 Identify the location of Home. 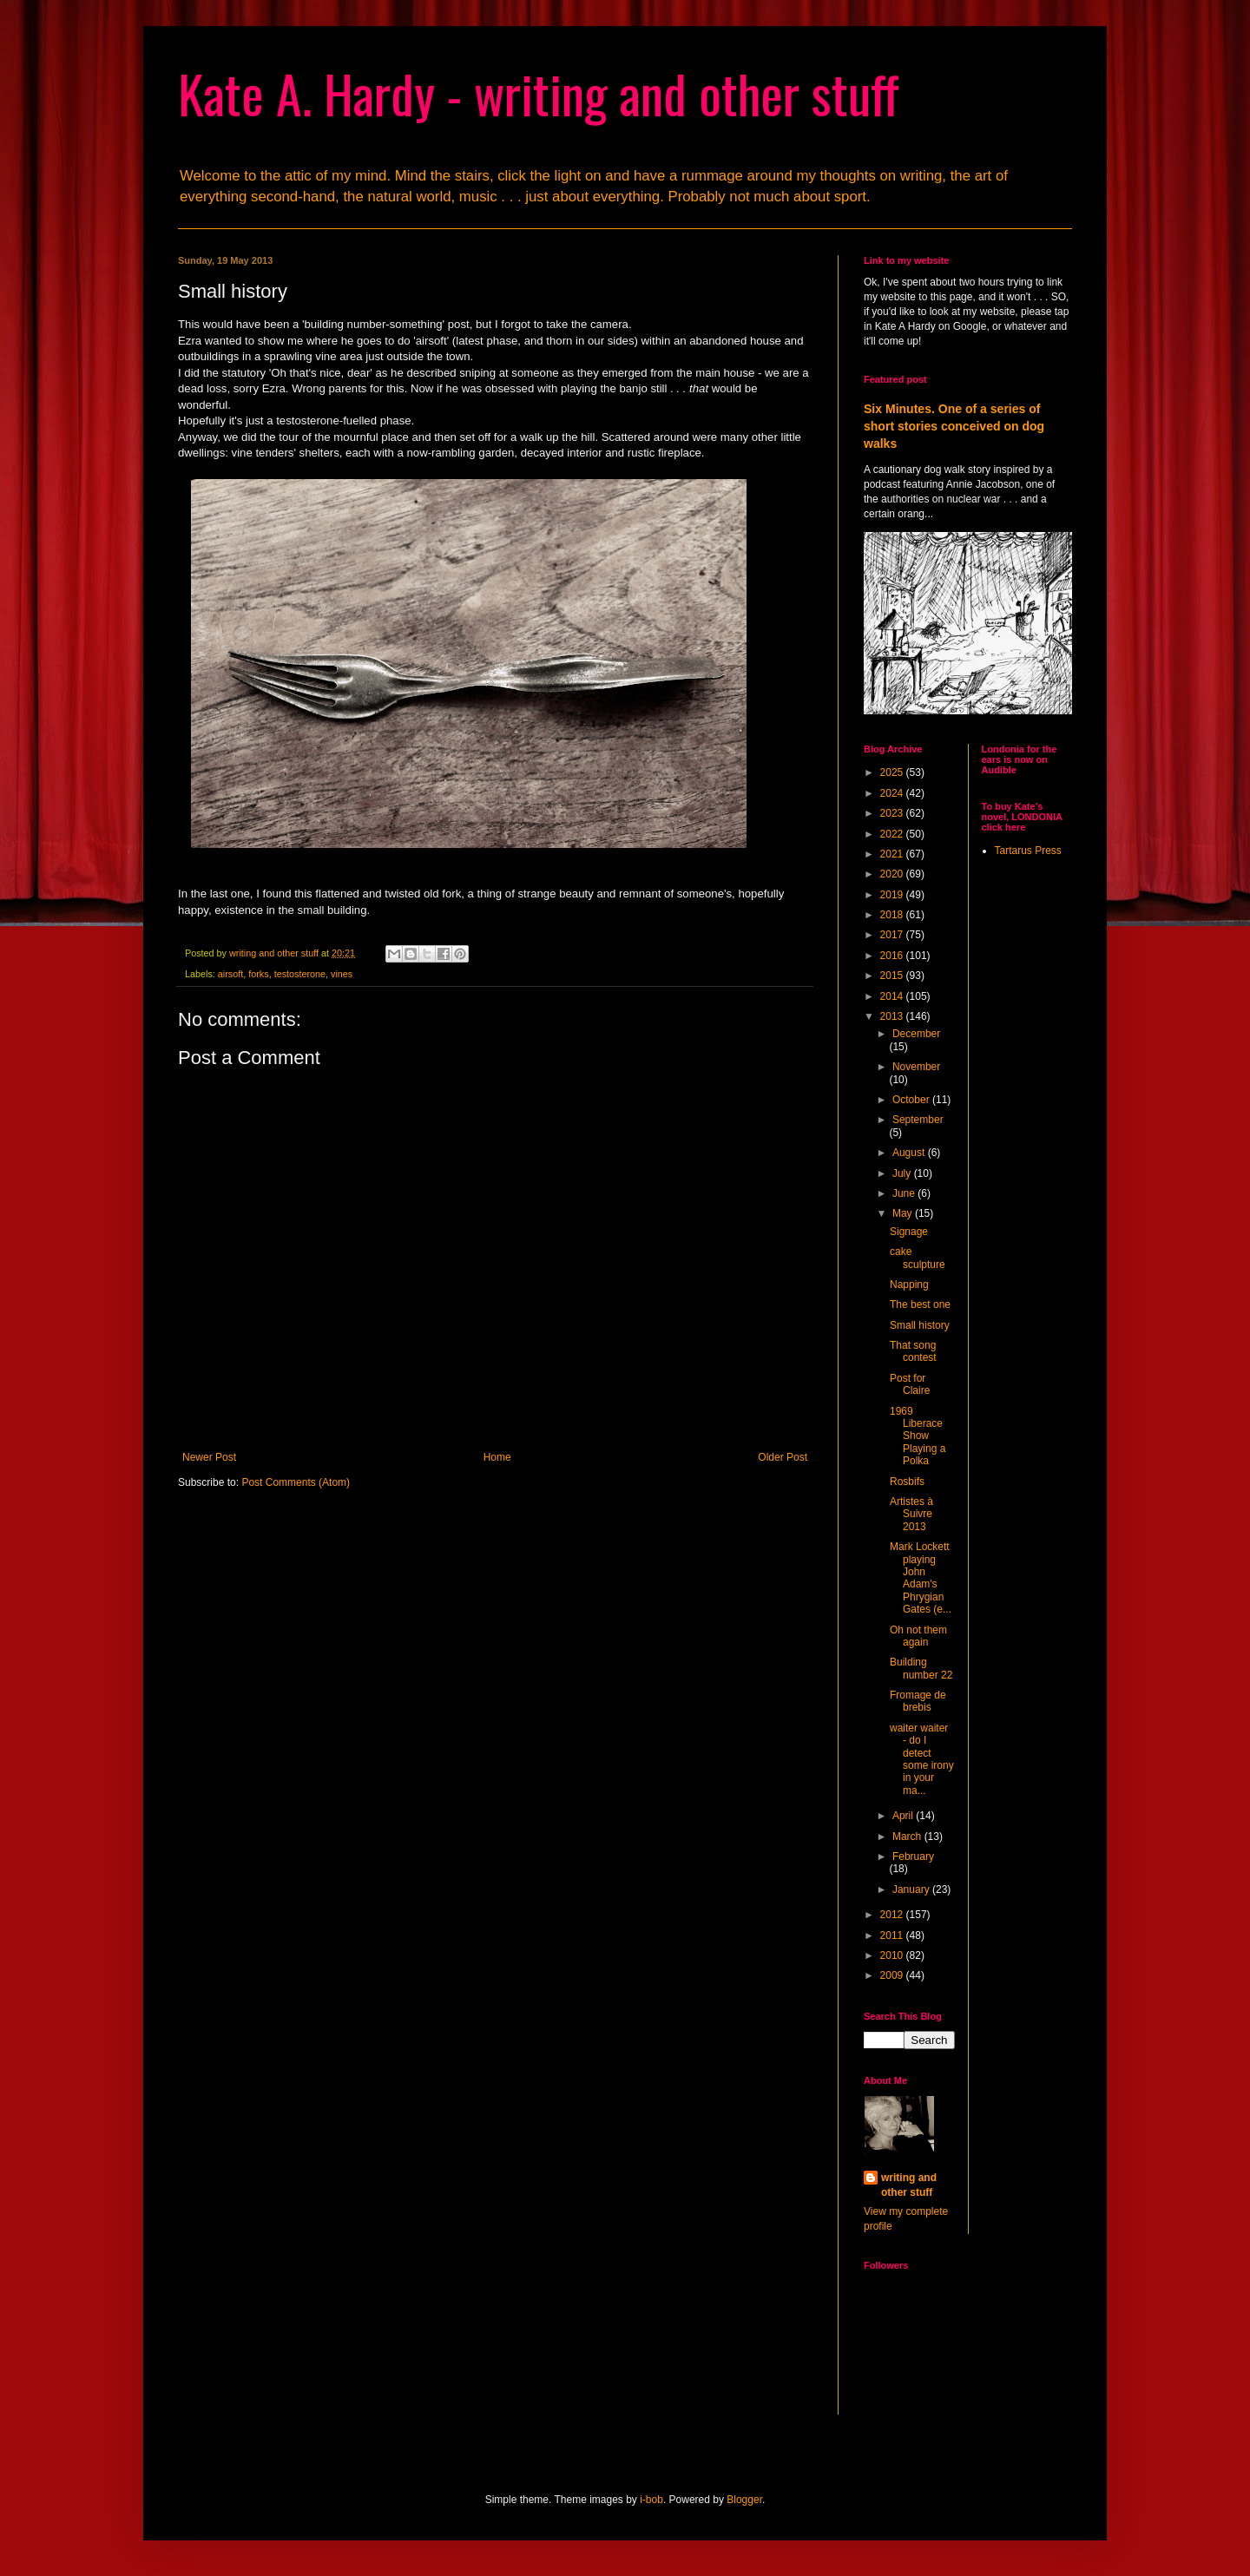
(497, 1457).